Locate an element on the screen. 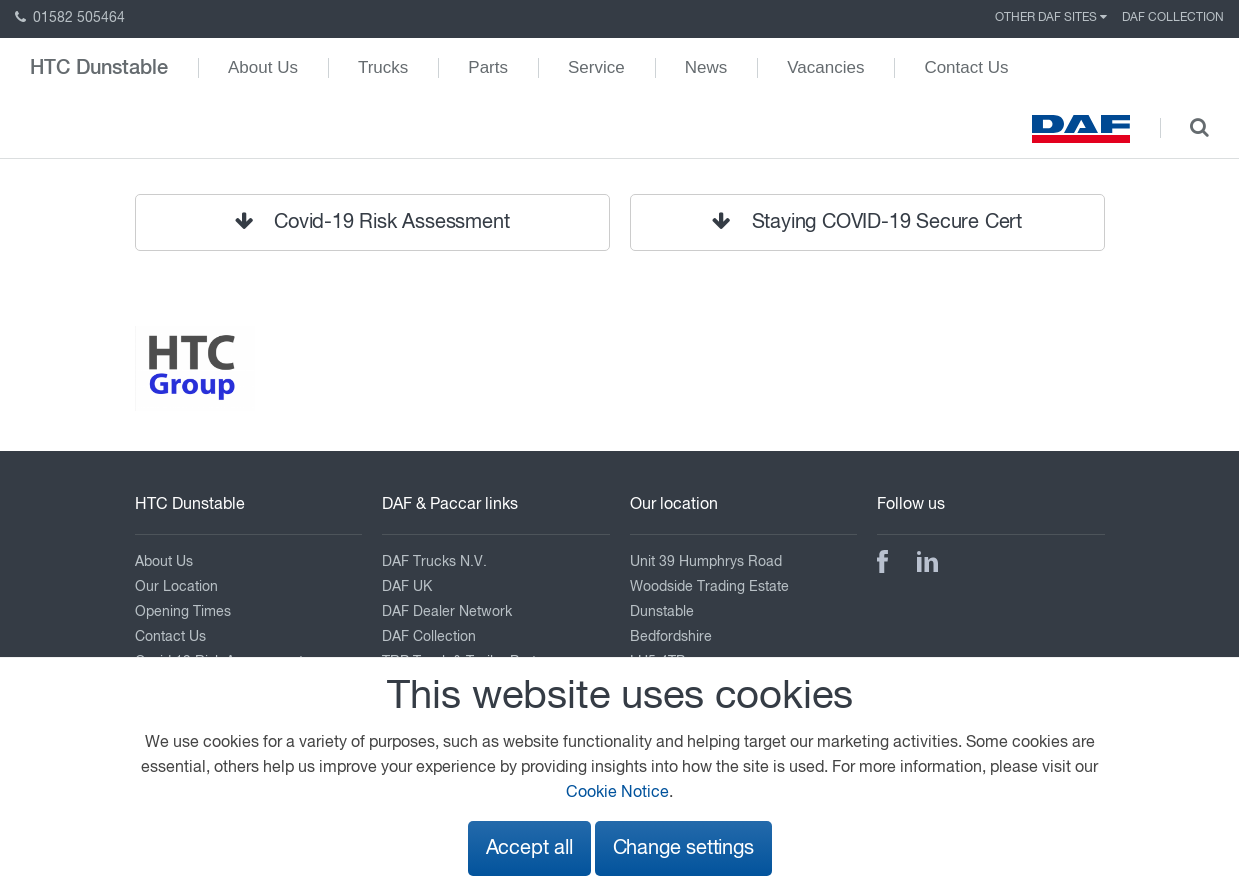  Vacancies is located at coordinates (825, 67).